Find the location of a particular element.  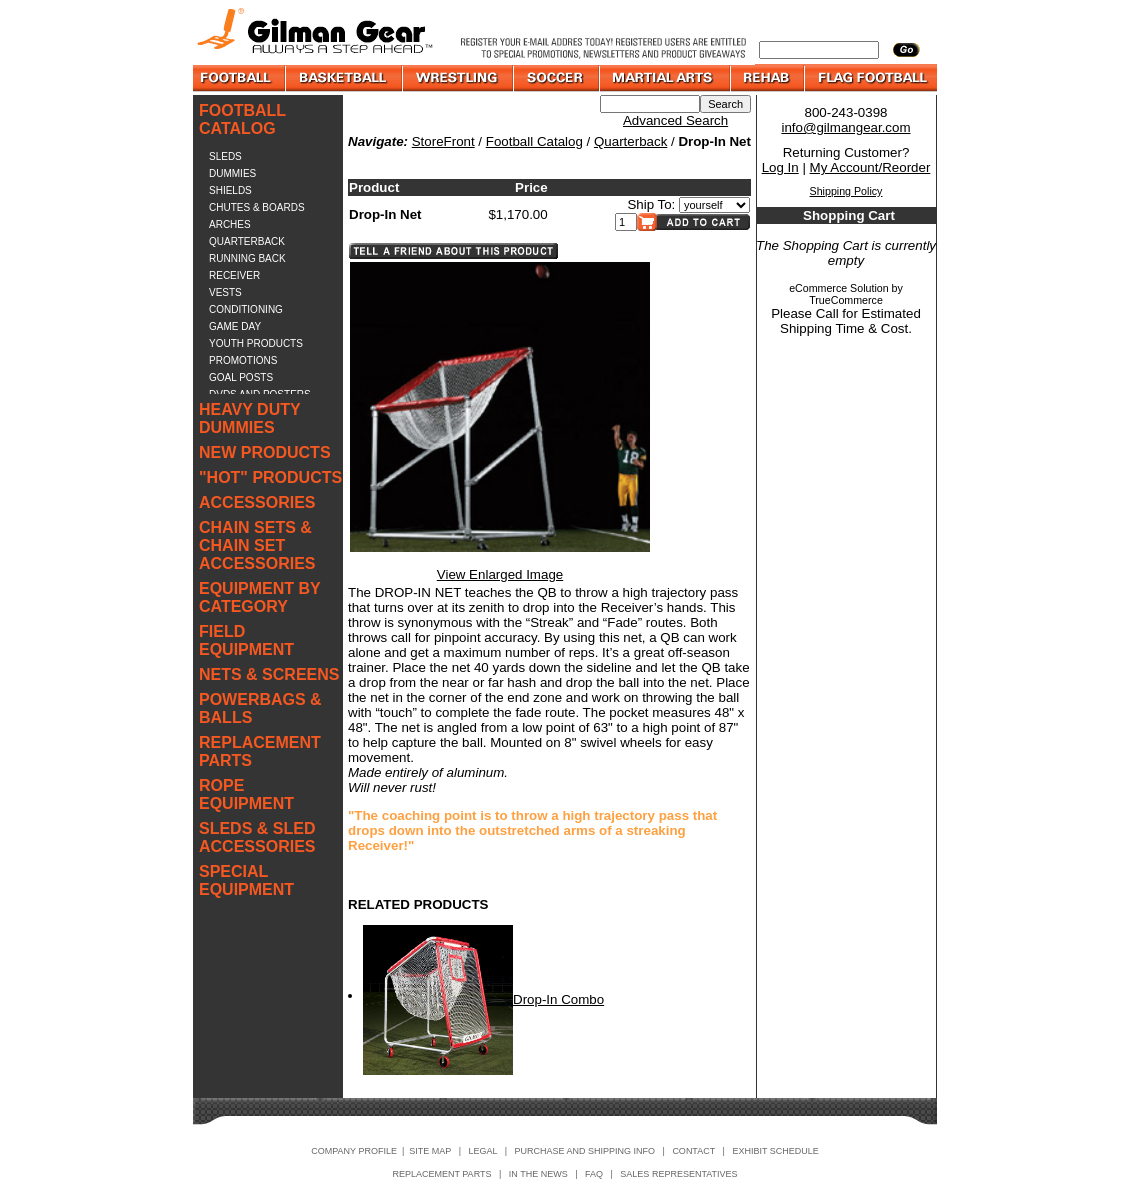

CHUTES & BOARDS is located at coordinates (257, 207).